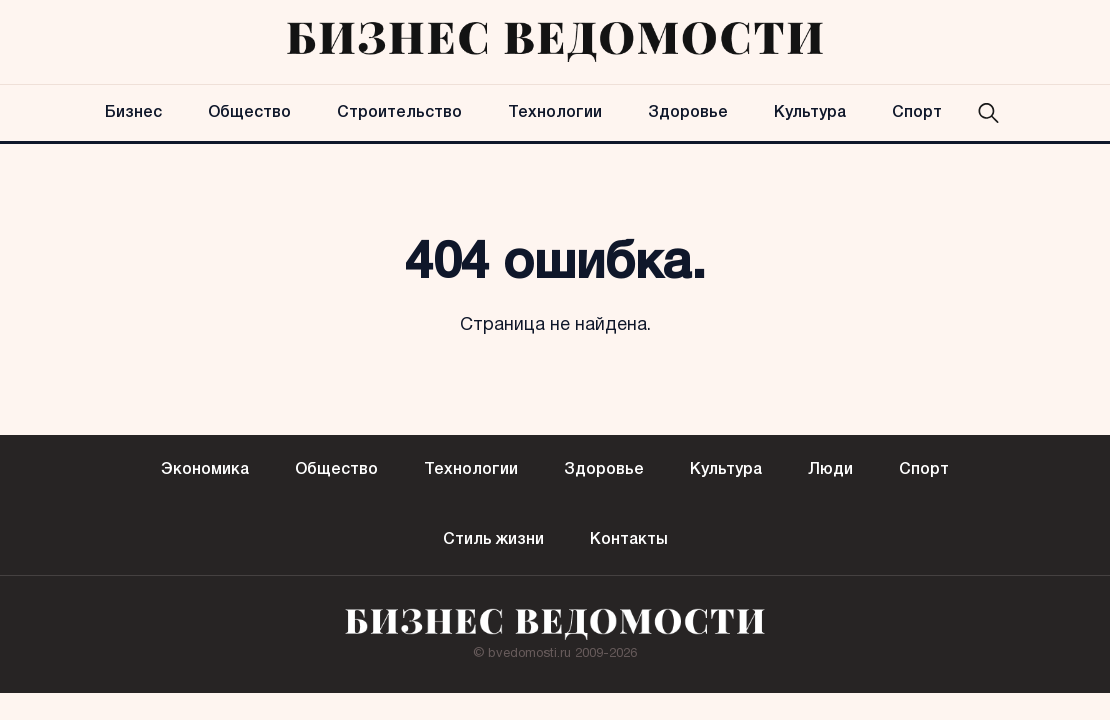 The height and width of the screenshot is (720, 1110). What do you see at coordinates (399, 113) in the screenshot?
I see `Строительство` at bounding box center [399, 113].